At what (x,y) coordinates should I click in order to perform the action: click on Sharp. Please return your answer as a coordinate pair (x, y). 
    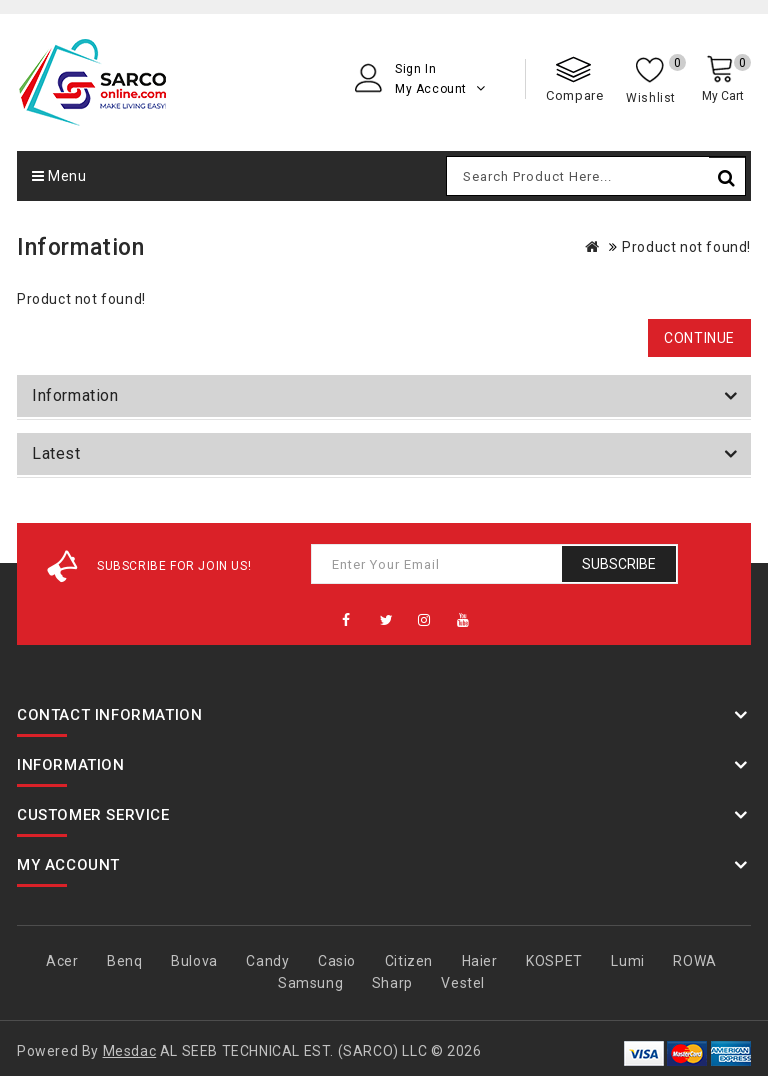
    Looking at the image, I should click on (392, 983).